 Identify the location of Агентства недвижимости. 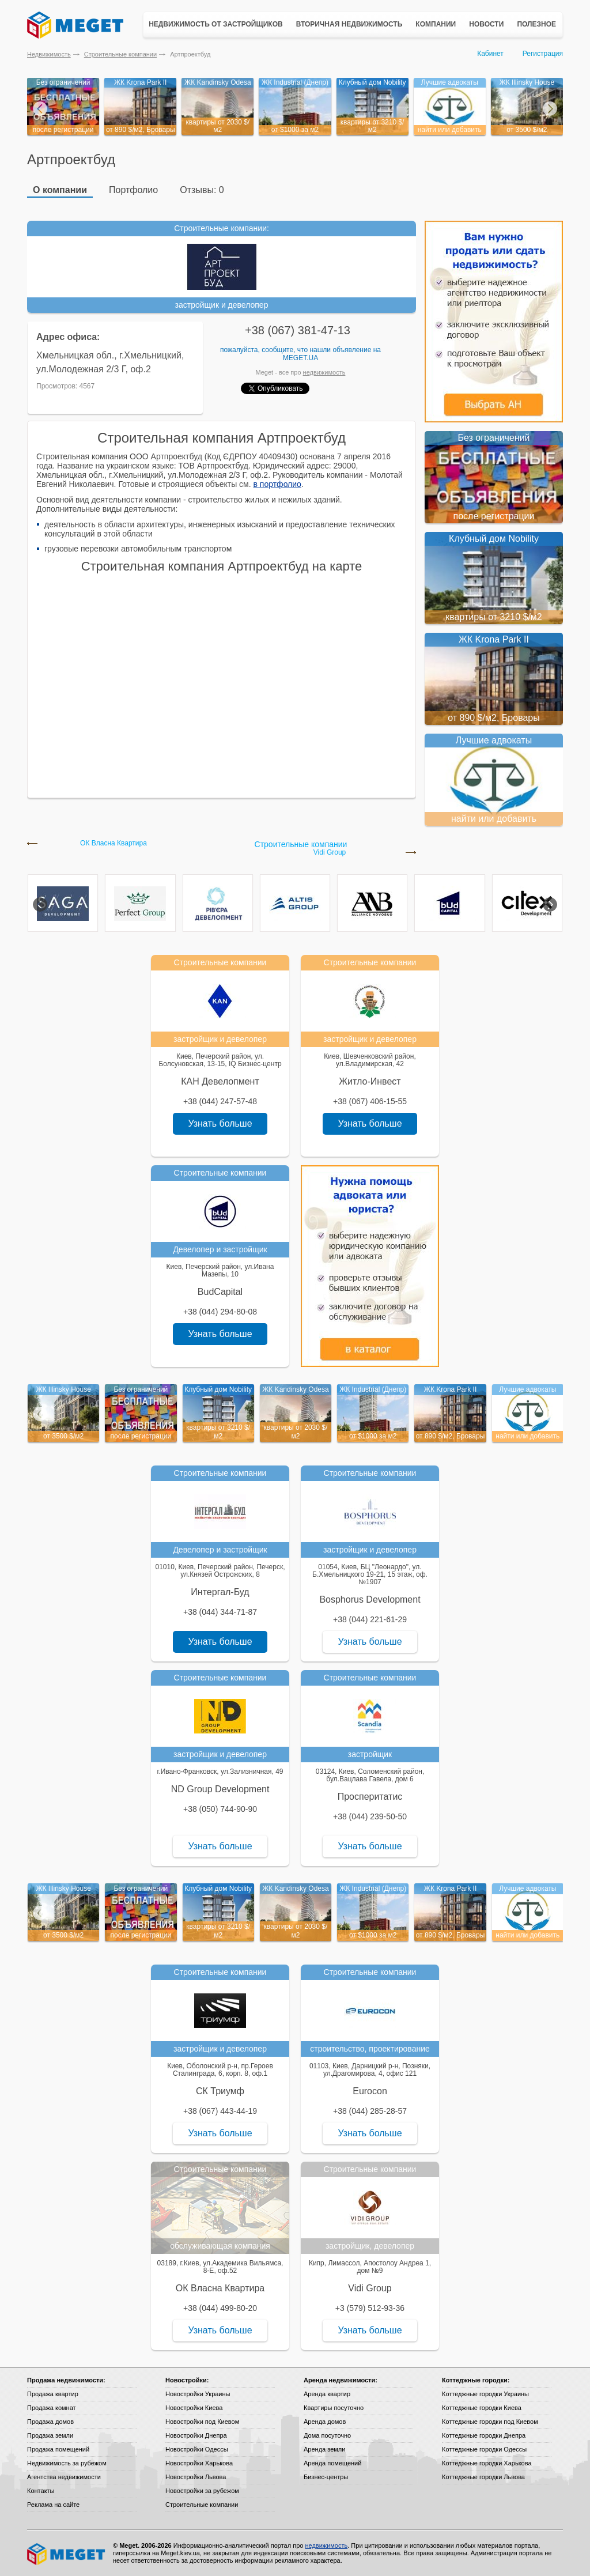
(64, 2476).